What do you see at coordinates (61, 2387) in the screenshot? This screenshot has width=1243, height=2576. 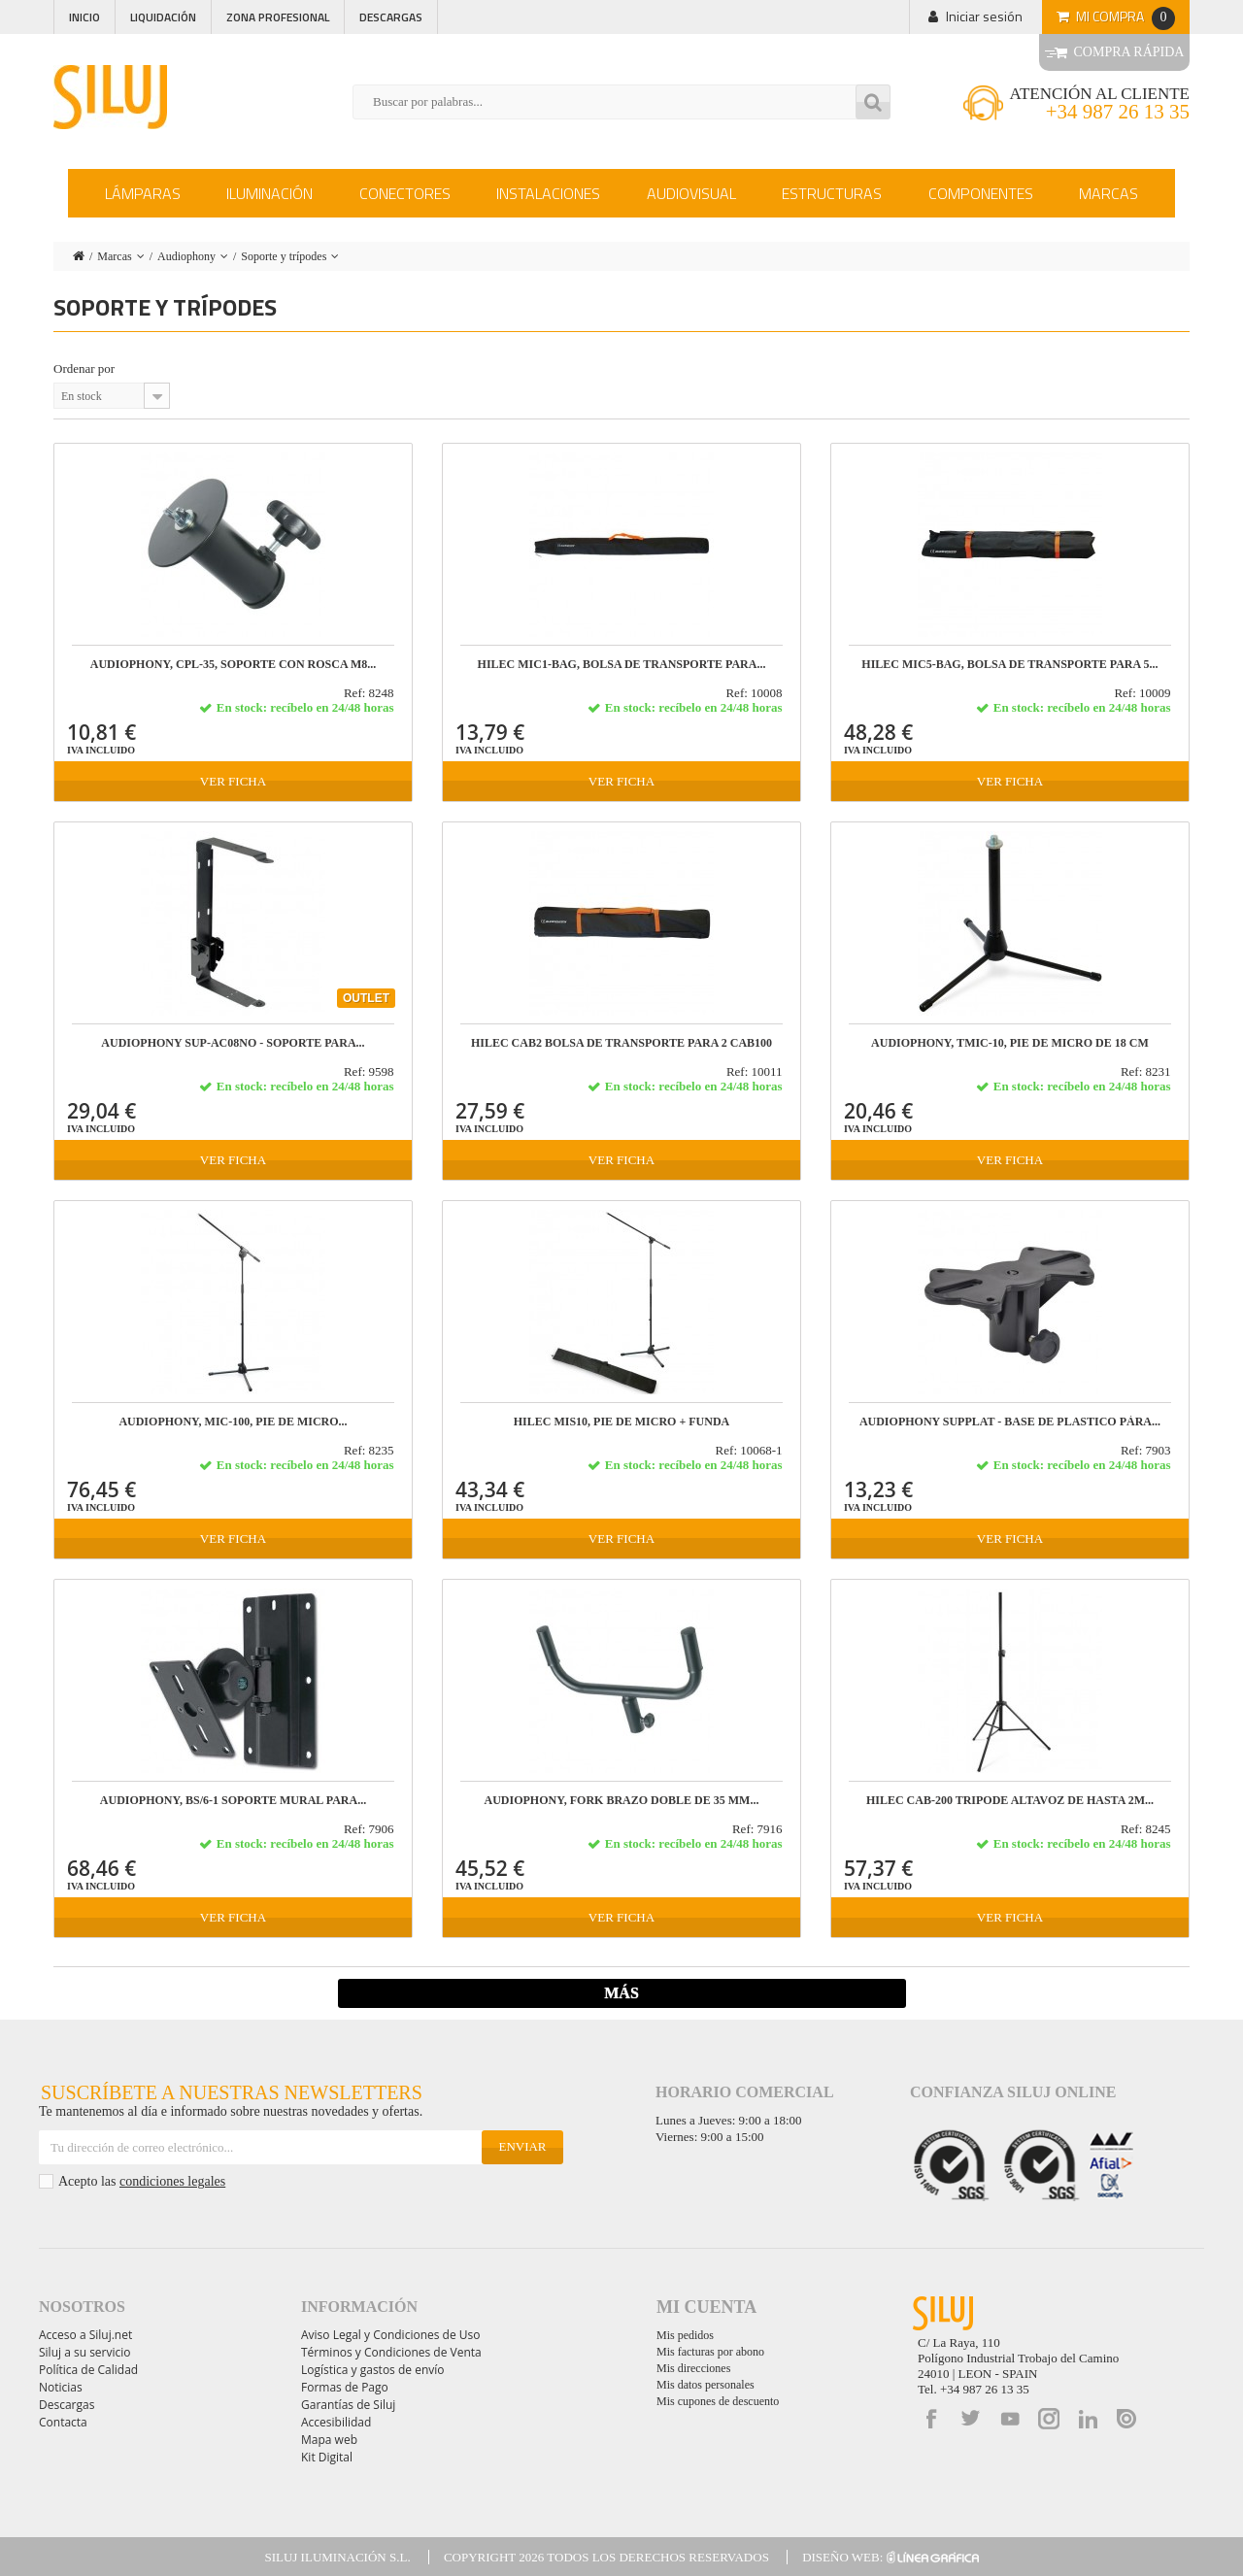 I see `Noticias` at bounding box center [61, 2387].